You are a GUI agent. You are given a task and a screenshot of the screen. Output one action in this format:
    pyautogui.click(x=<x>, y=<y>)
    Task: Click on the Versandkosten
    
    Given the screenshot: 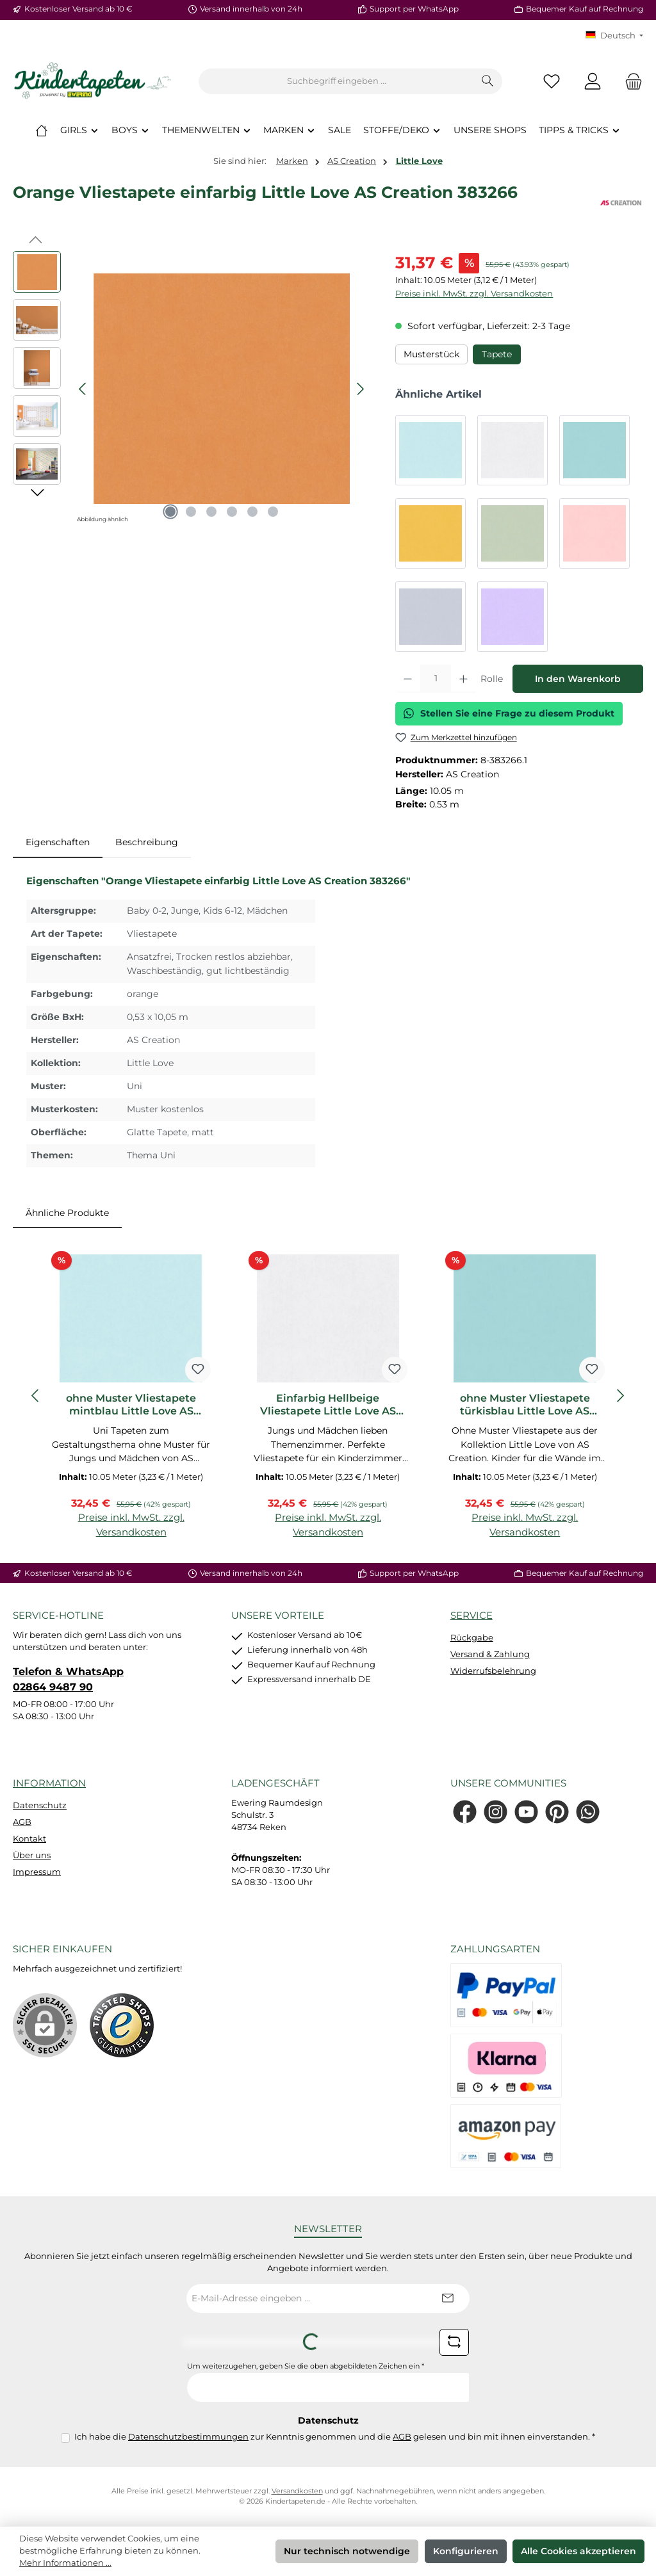 What is the action you would take?
    pyautogui.click(x=297, y=2491)
    